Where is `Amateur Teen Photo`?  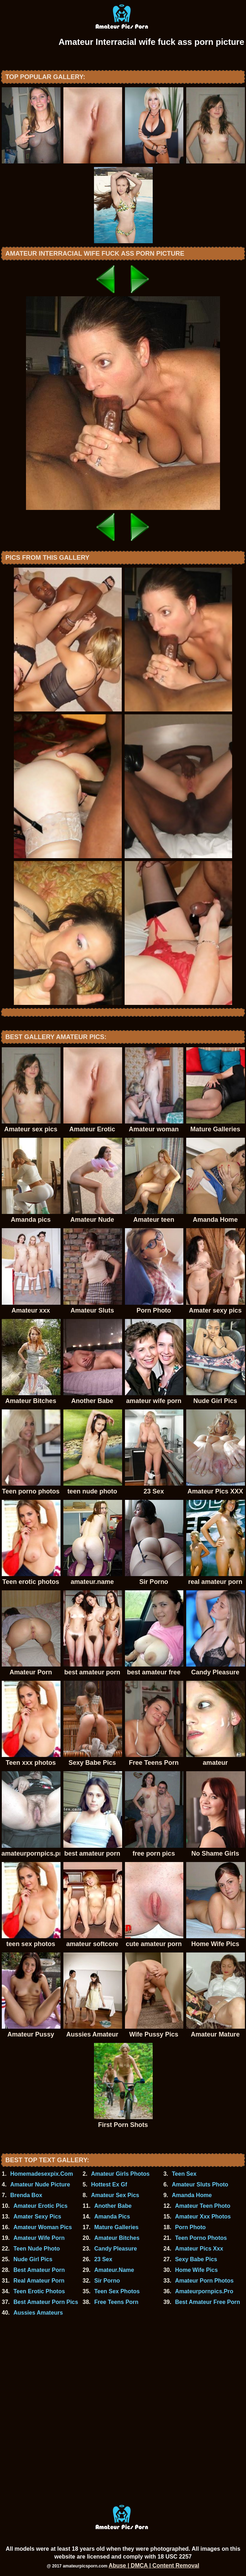
Amateur Teen Photo is located at coordinates (202, 2206).